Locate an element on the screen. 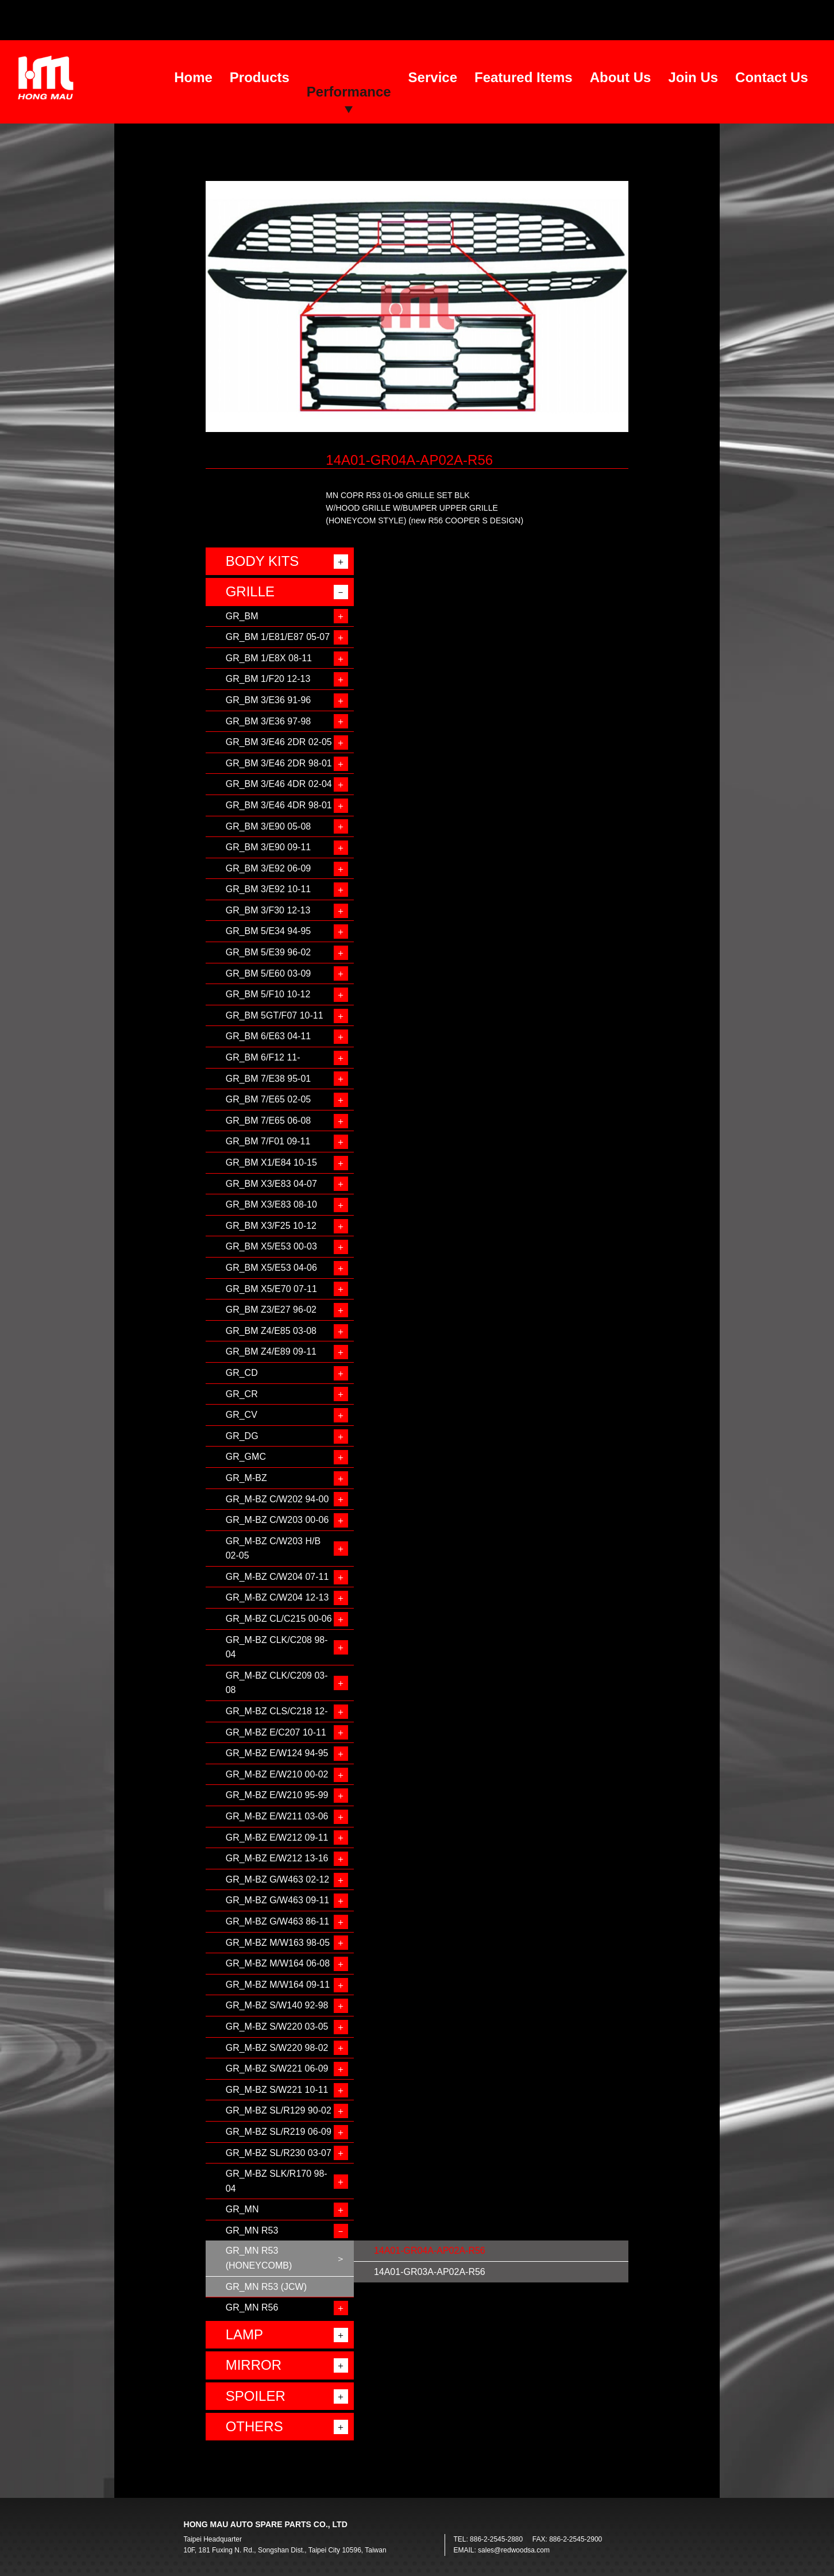  GR_M-BZ CLS/C218 12- is located at coordinates (277, 1711).